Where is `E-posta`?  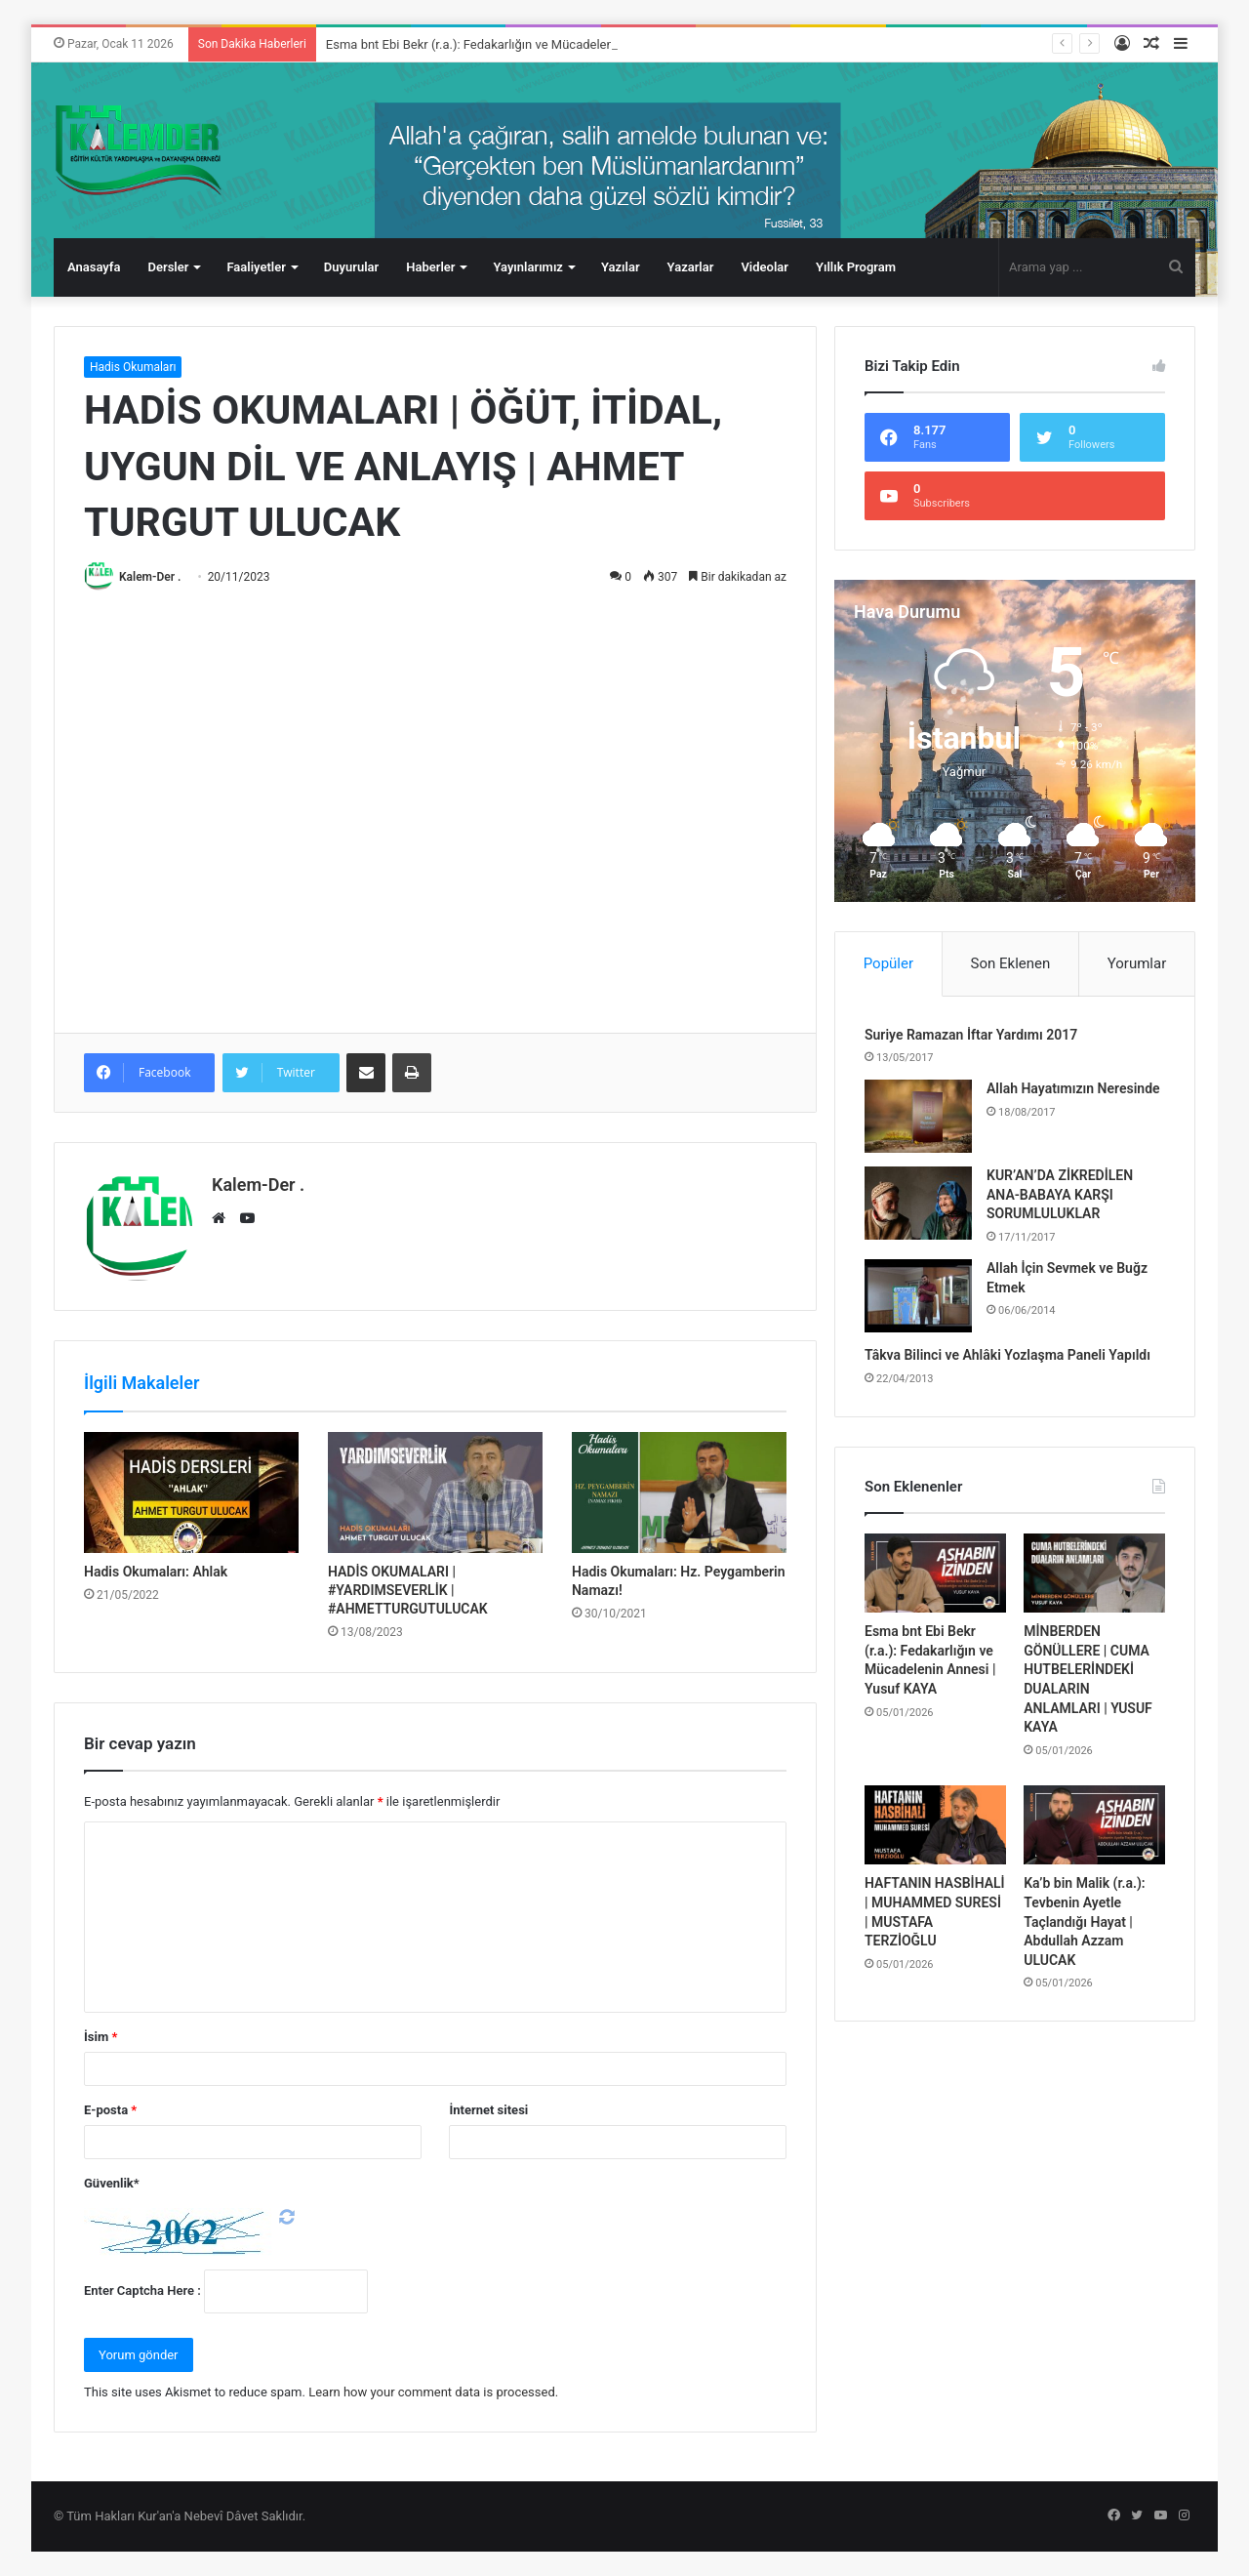
E-posta is located at coordinates (110, 2110).